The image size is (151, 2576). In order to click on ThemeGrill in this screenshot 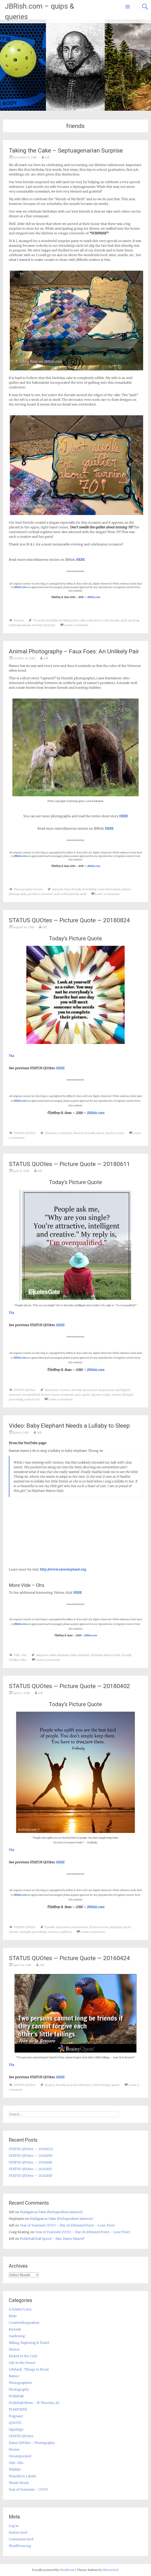, I will do `click(110, 2570)`.